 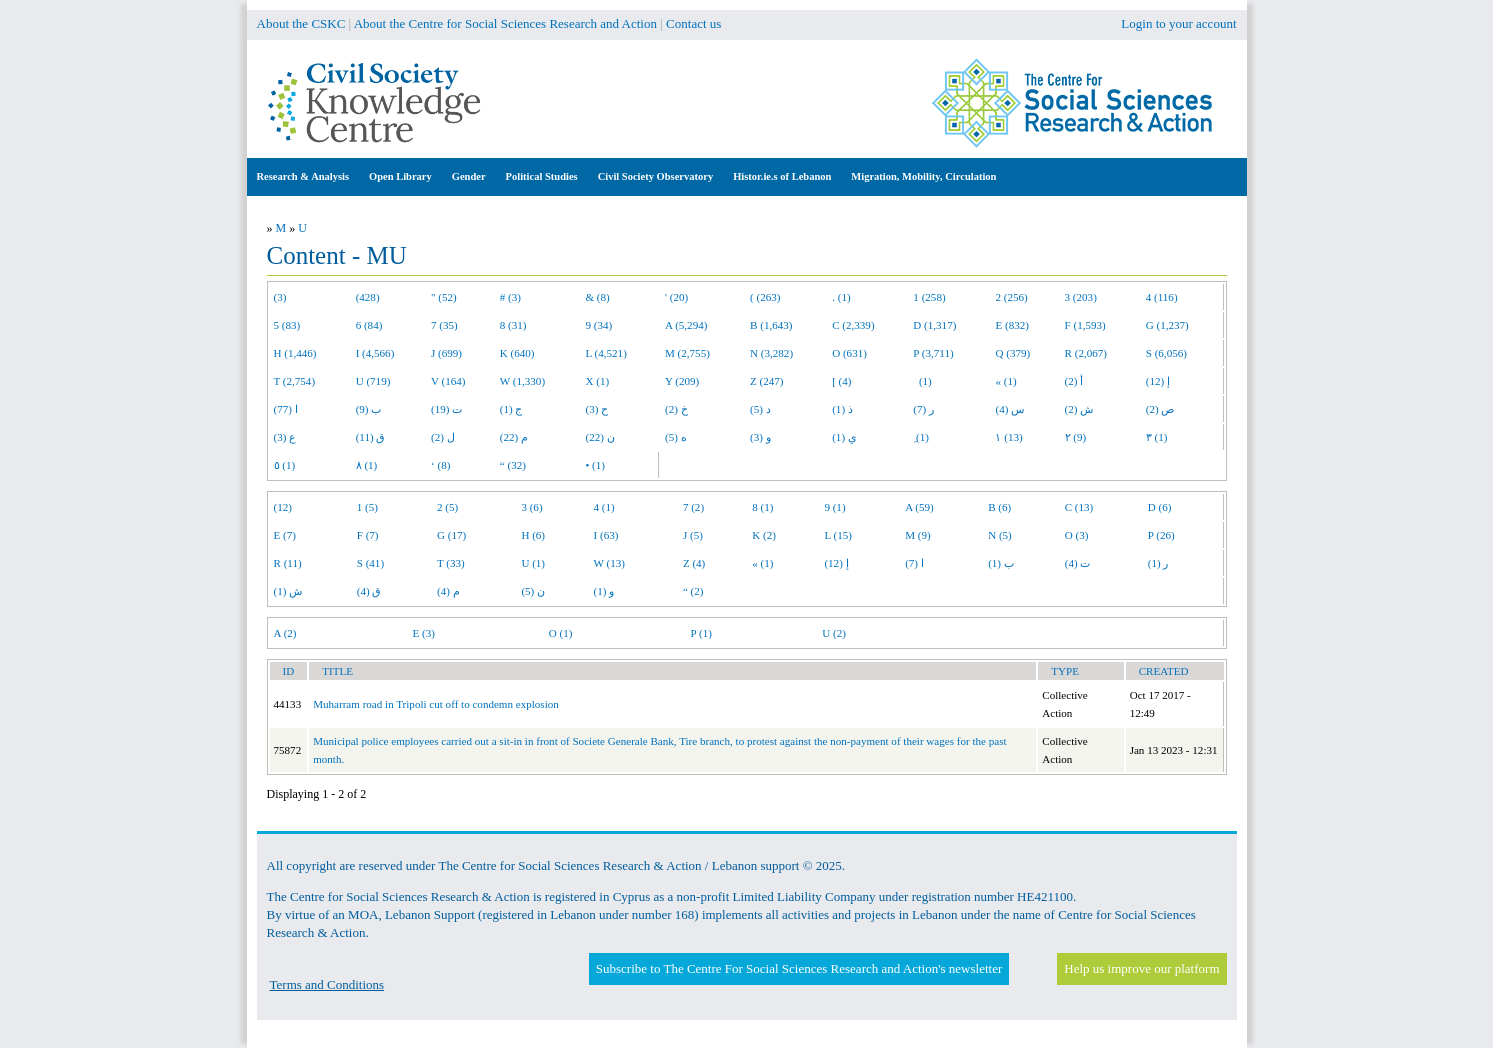 I want to click on P (1), so click(x=700, y=633).